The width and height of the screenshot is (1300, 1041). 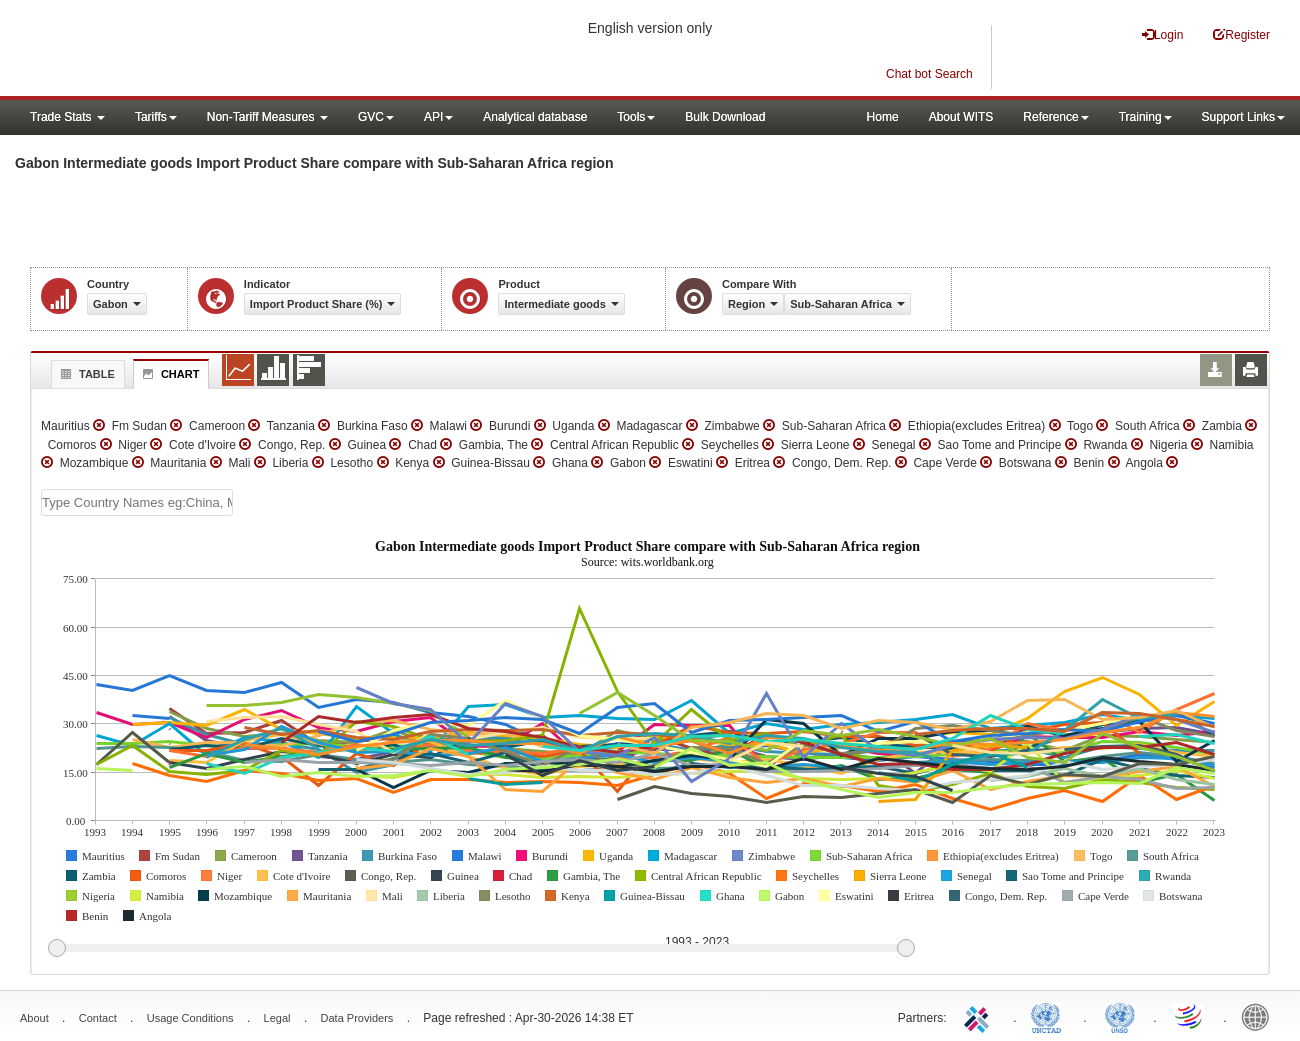 What do you see at coordinates (1050, 1016) in the screenshot?
I see `UNCTAD` at bounding box center [1050, 1016].